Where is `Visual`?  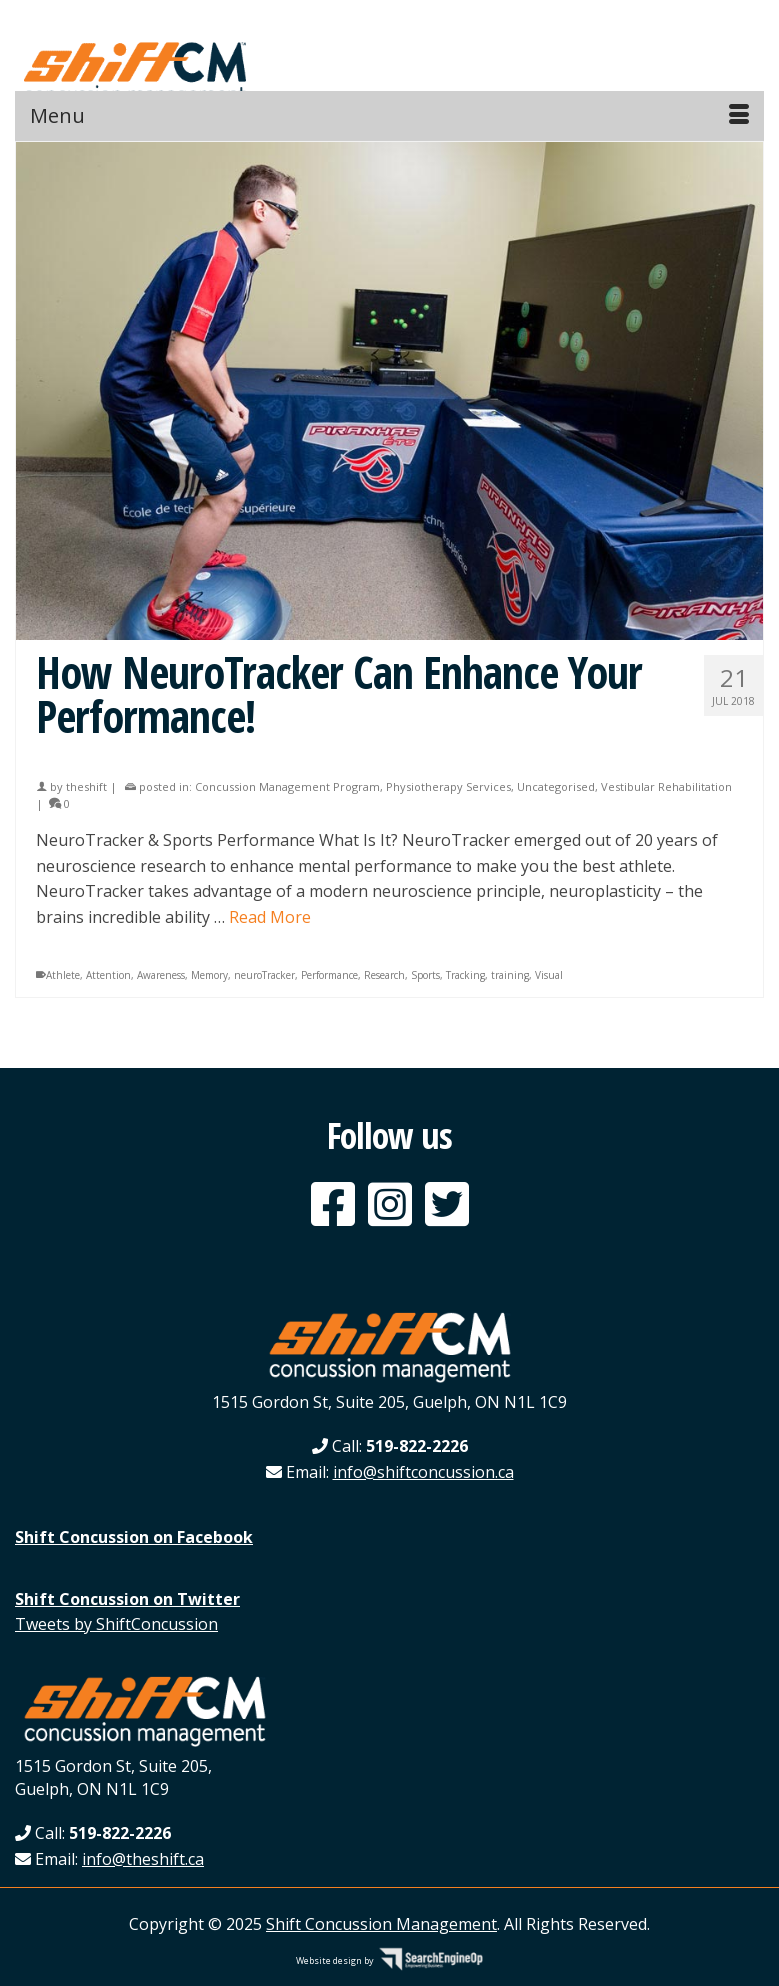 Visual is located at coordinates (549, 975).